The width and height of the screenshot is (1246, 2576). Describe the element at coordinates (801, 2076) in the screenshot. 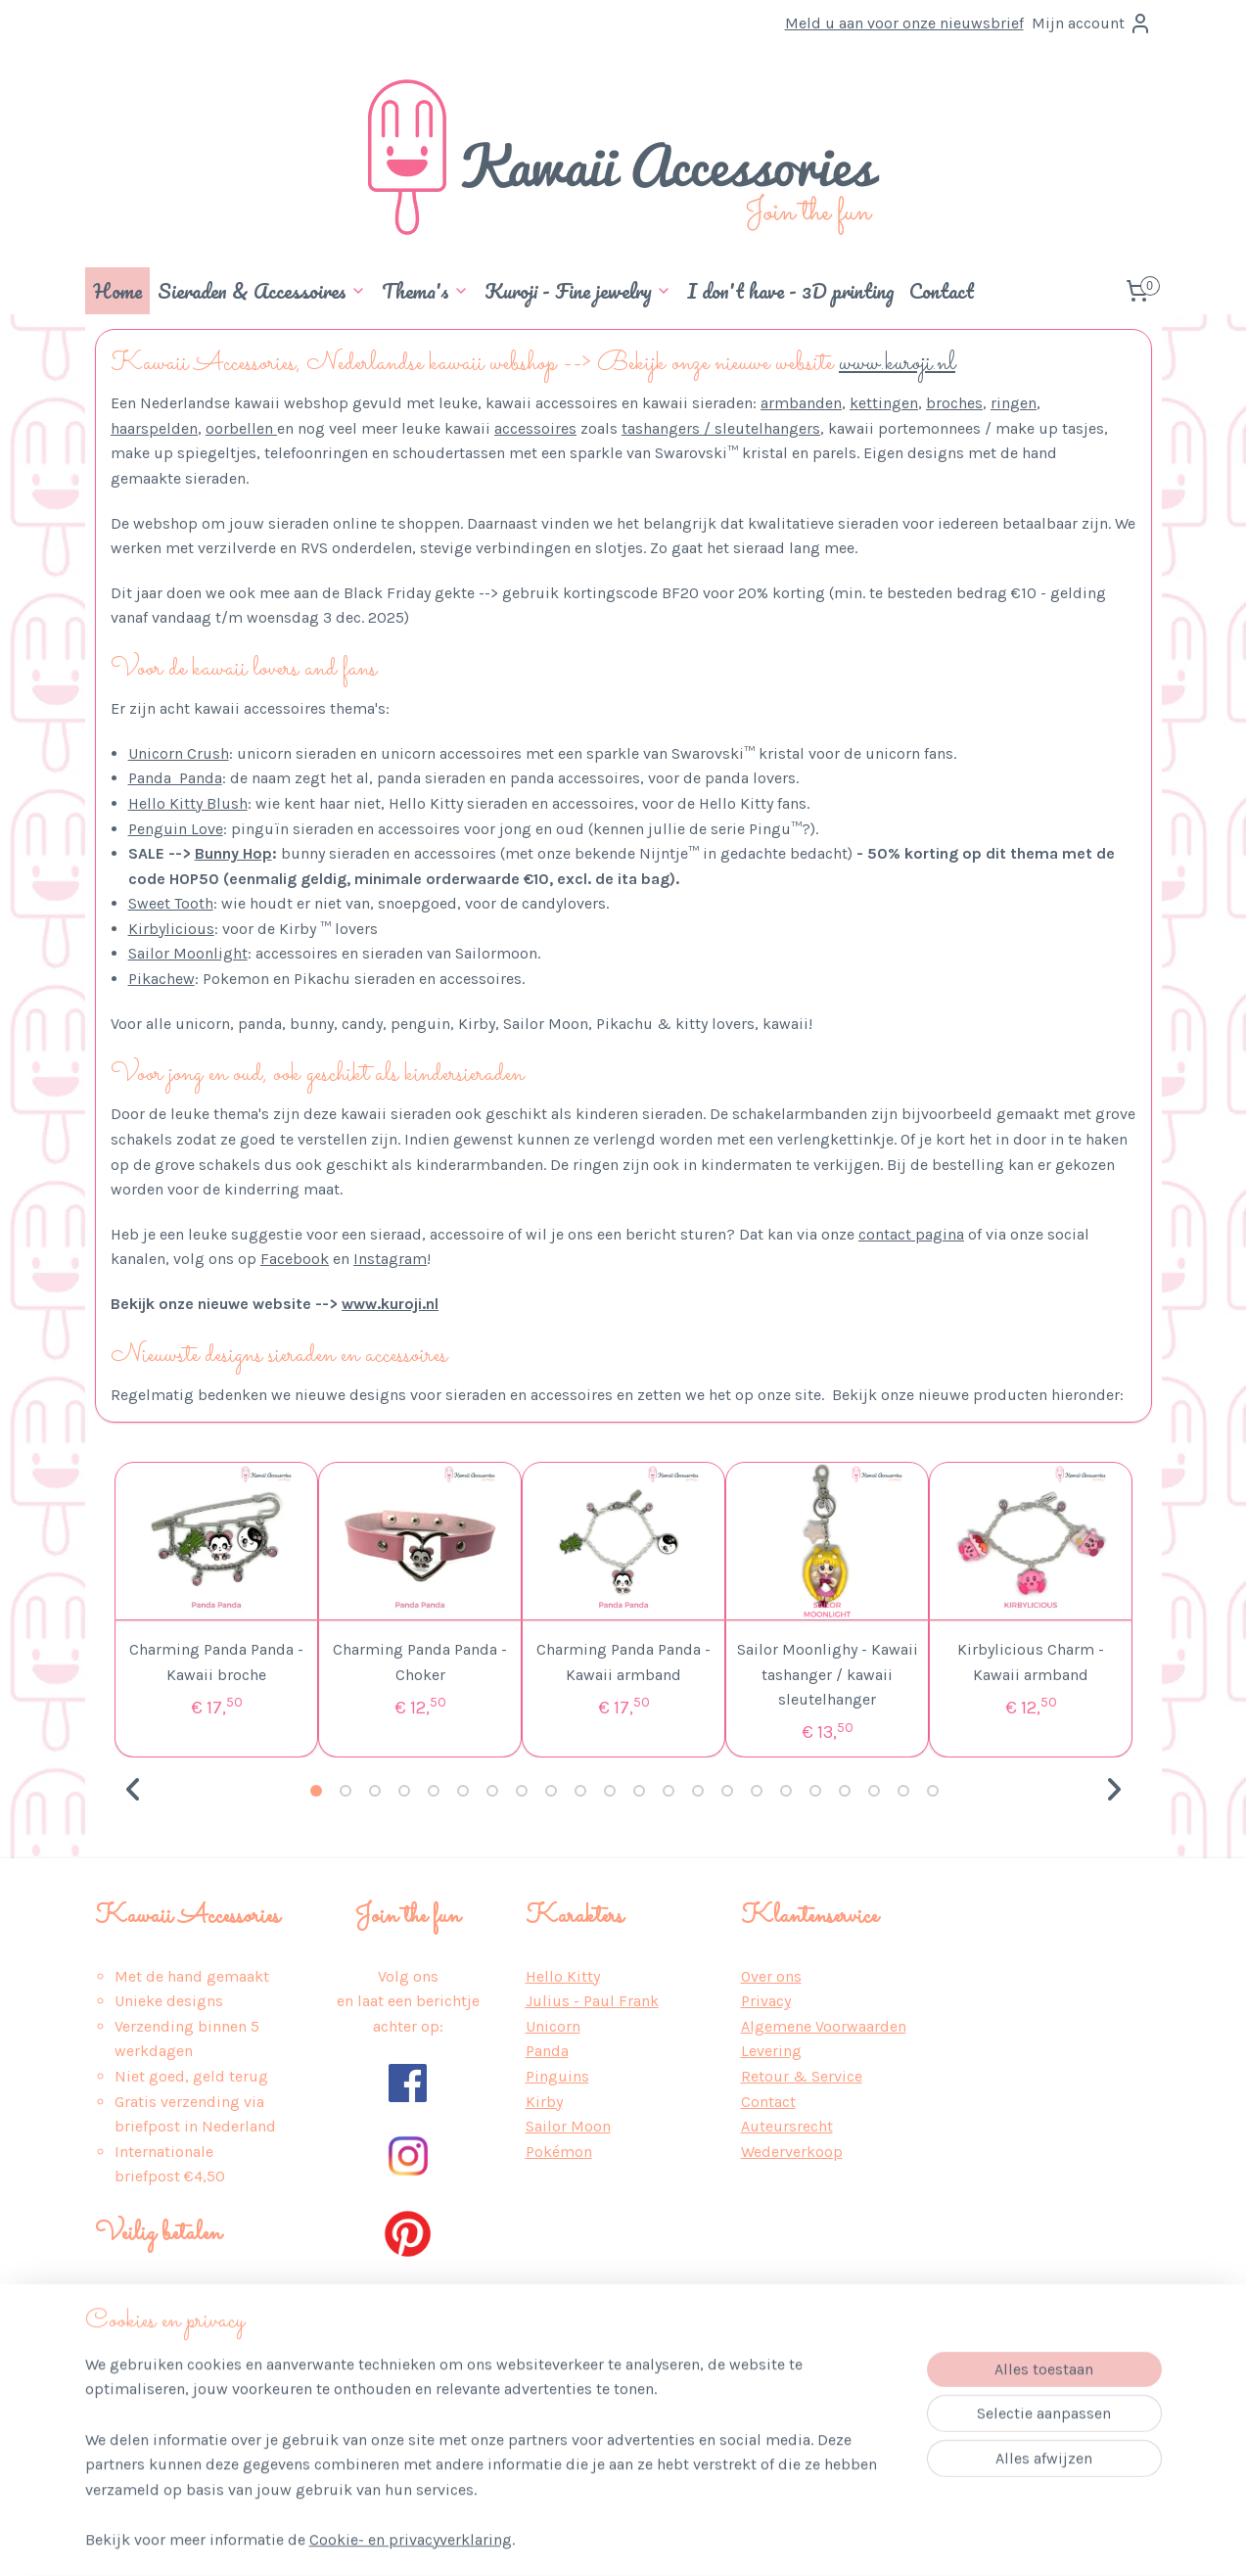

I see `Retour & Service` at that location.